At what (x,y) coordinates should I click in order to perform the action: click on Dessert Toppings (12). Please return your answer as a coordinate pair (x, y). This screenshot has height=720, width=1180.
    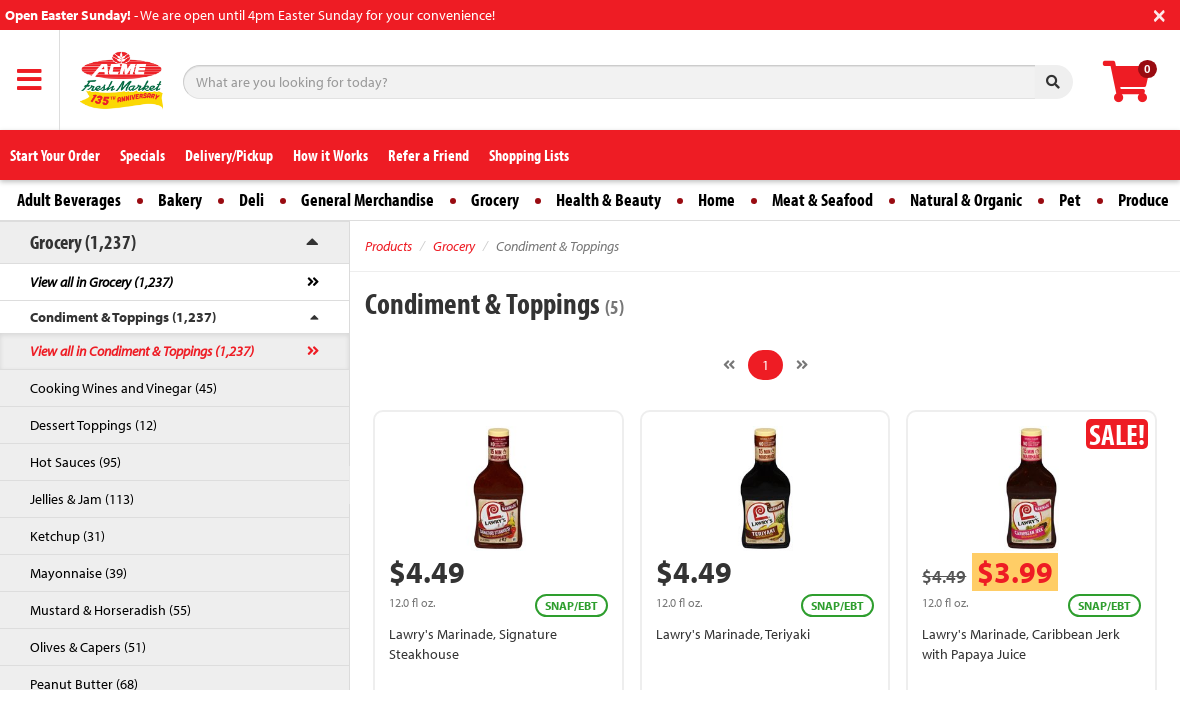
    Looking at the image, I should click on (93, 425).